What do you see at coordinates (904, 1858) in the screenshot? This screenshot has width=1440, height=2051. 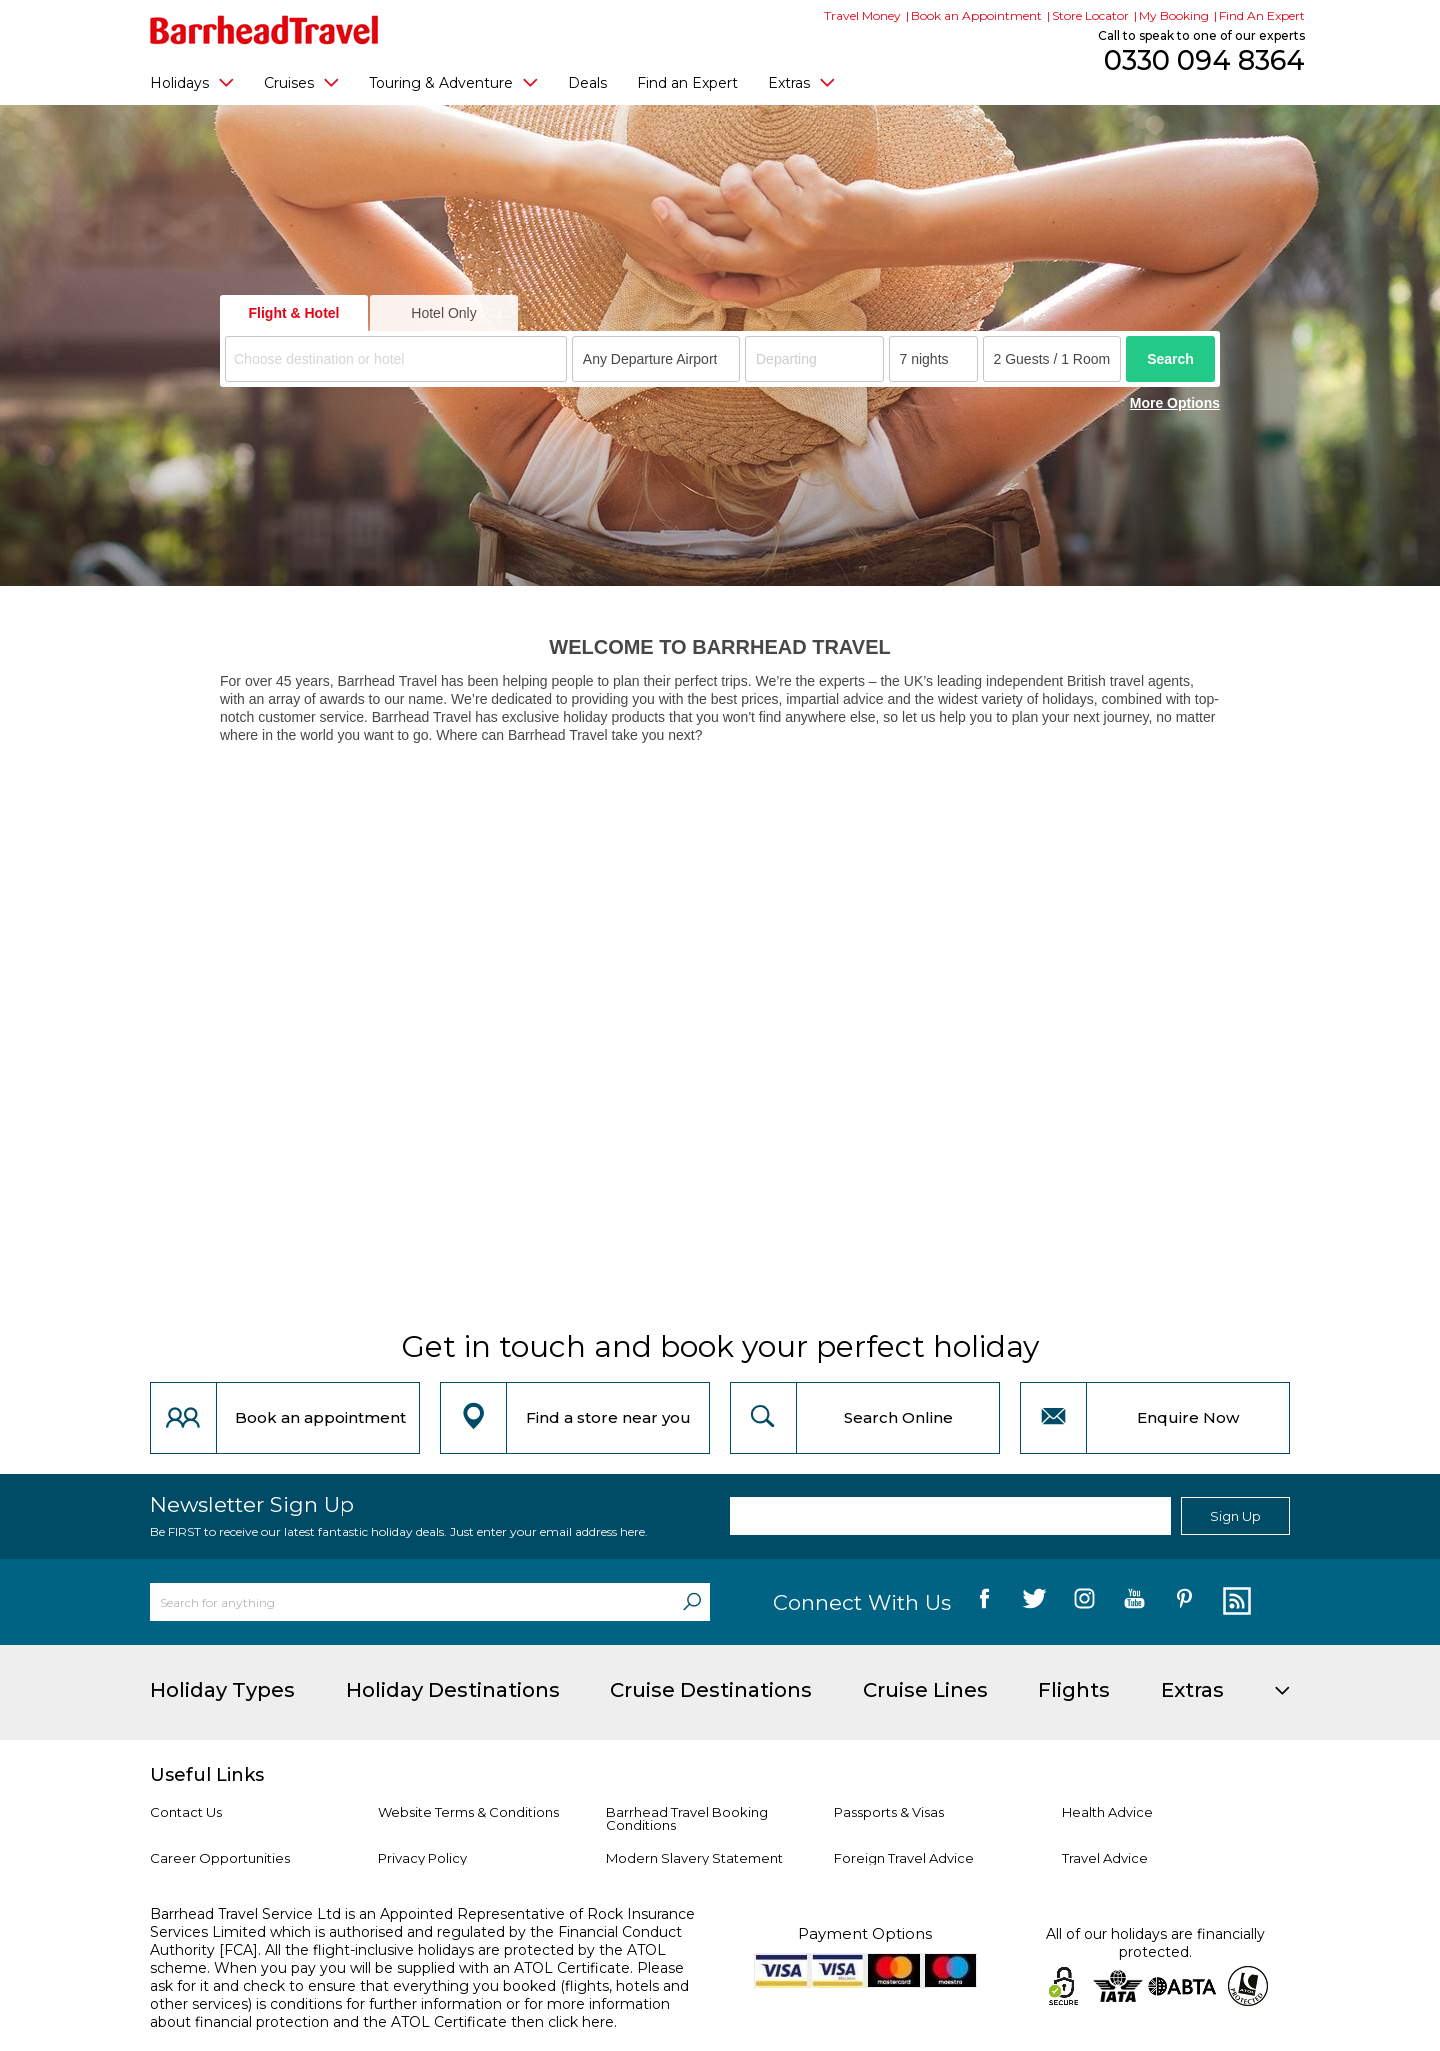 I see `Foreign Travel Advice` at bounding box center [904, 1858].